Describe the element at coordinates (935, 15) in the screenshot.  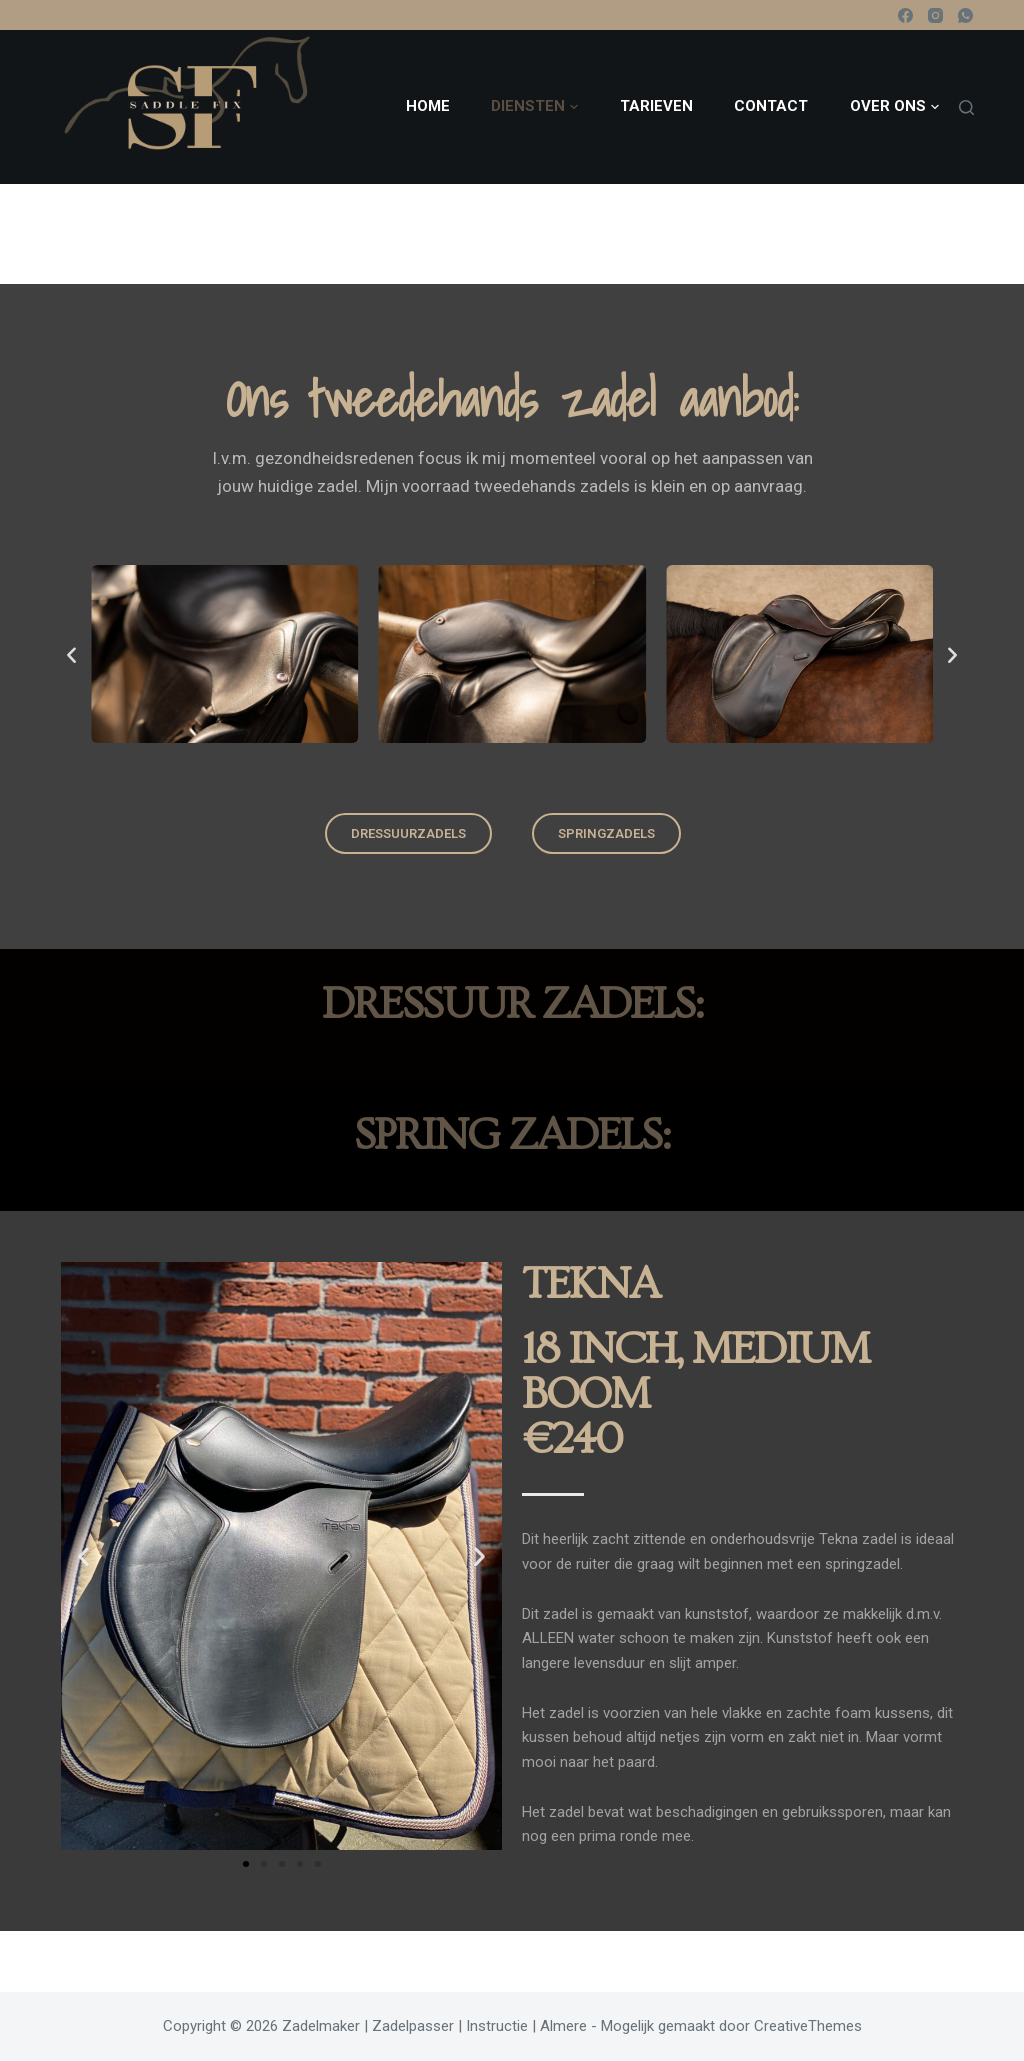
I see `[Instagram]` at that location.